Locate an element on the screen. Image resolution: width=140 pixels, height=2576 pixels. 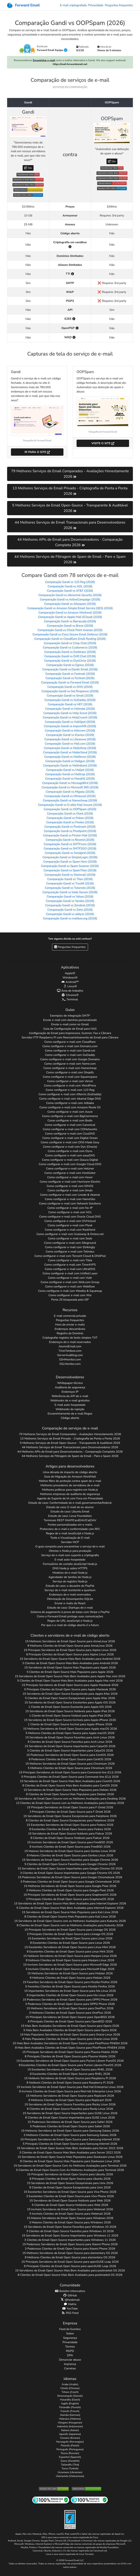
Terminais REST IMAP/CardDAV/CalDAV is located at coordinates (70, 1520).